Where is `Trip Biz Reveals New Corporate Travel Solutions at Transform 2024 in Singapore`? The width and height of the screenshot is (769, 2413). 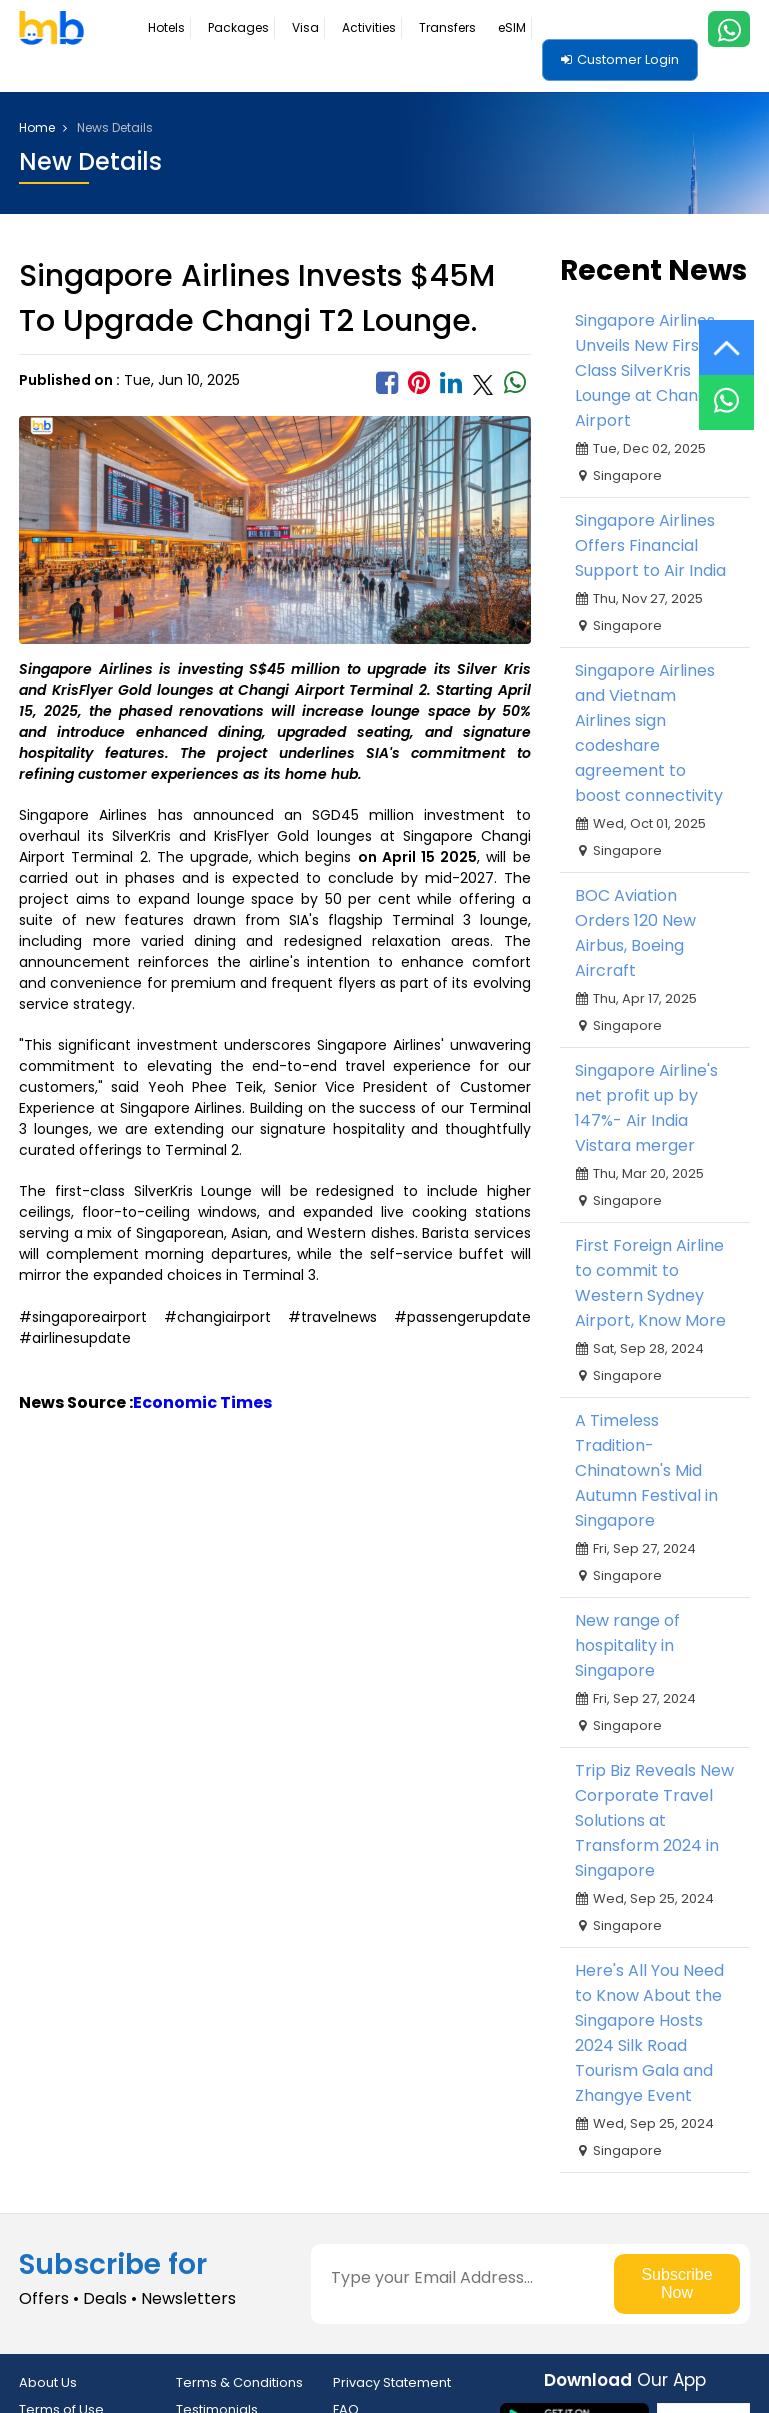 Trip Biz Reveals New Corporate Travel Solutions at Transform 2024 in Singapore is located at coordinates (654, 1820).